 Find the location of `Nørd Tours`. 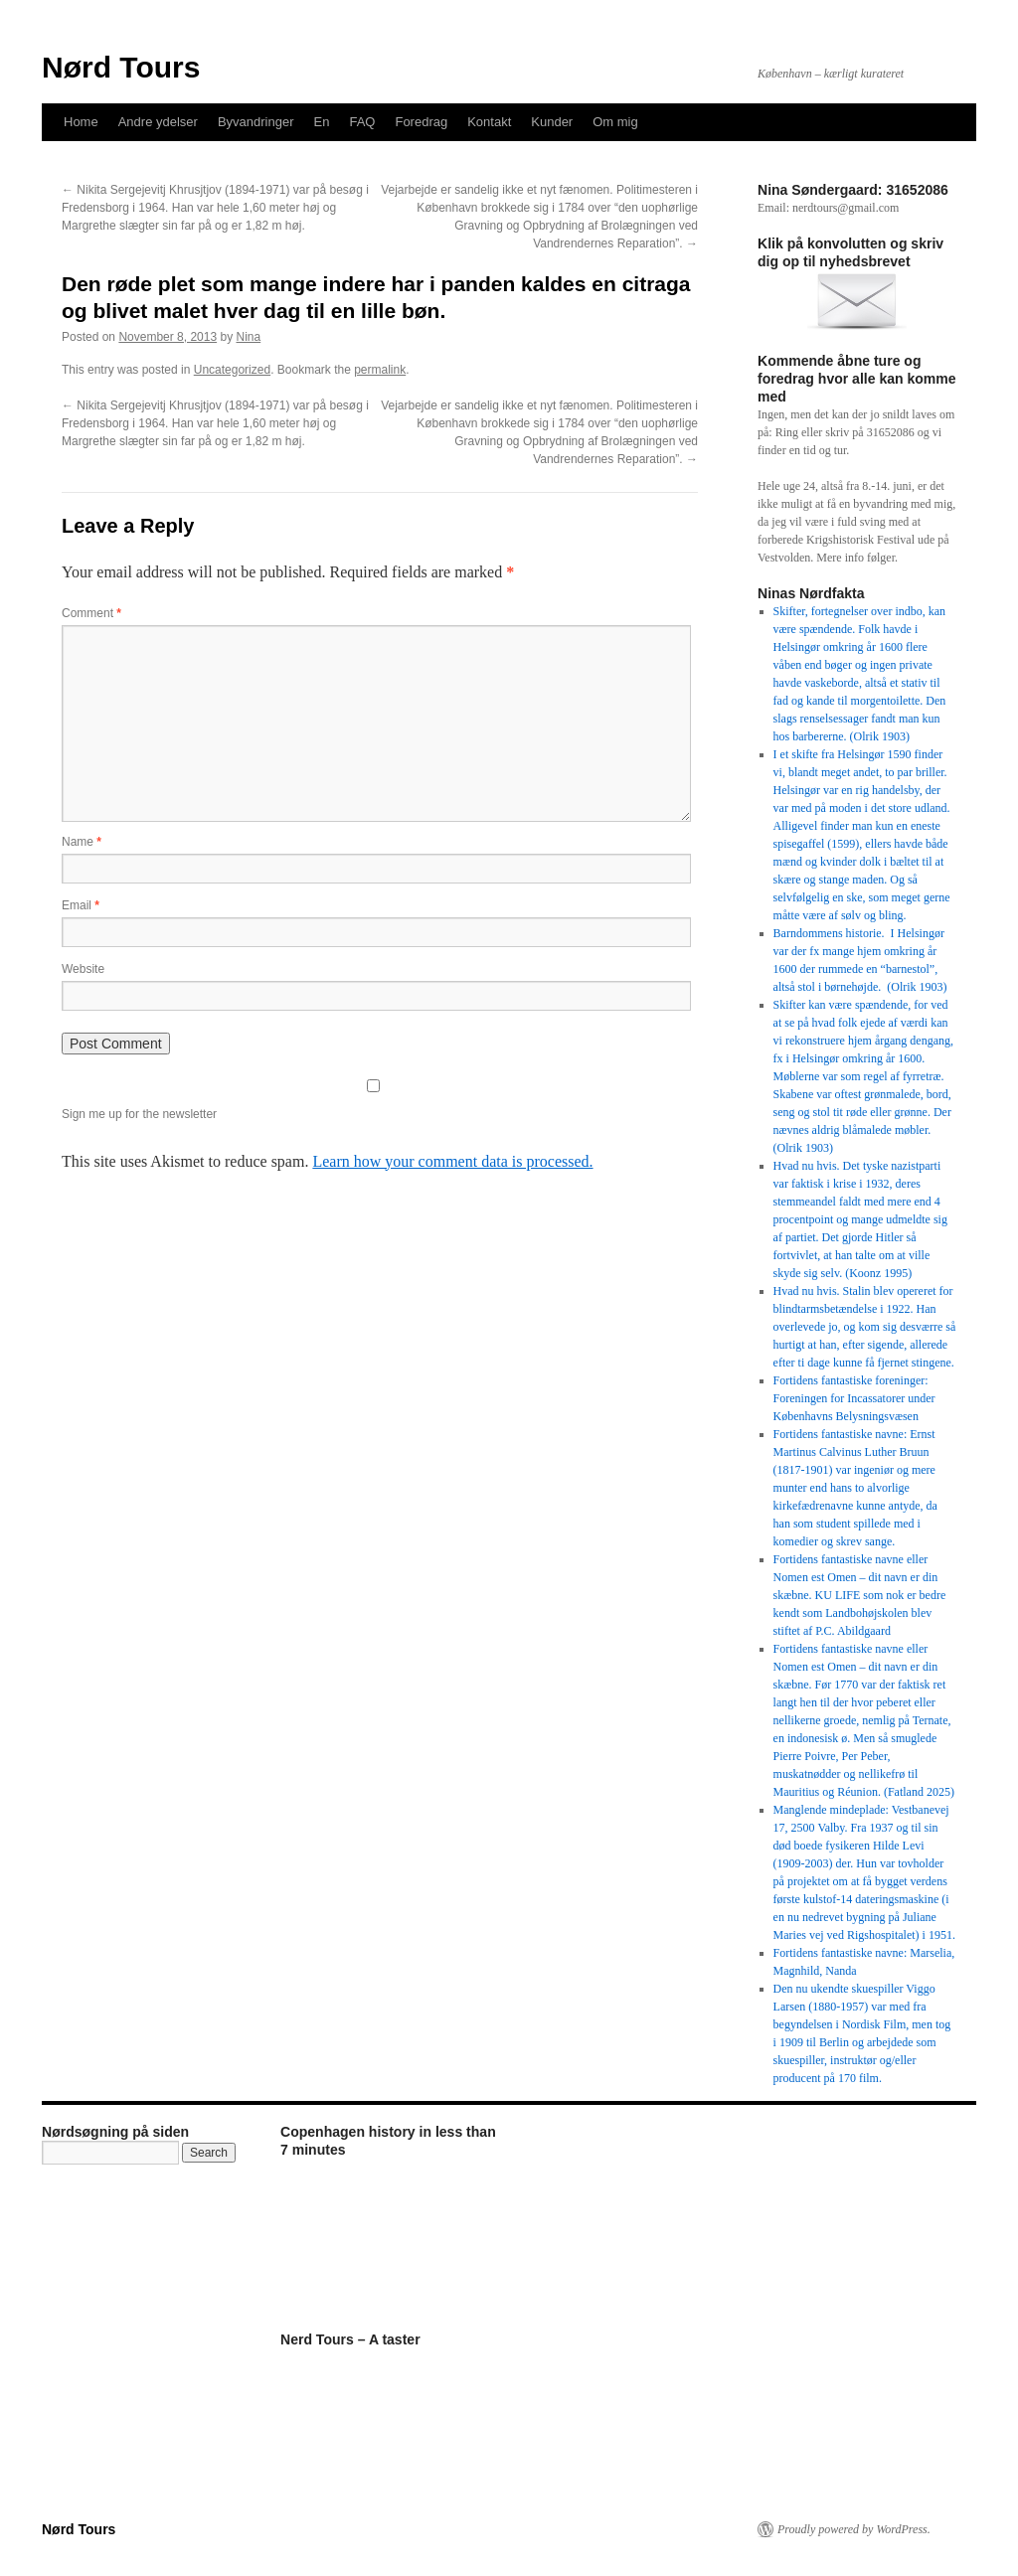

Nørd Tours is located at coordinates (121, 67).